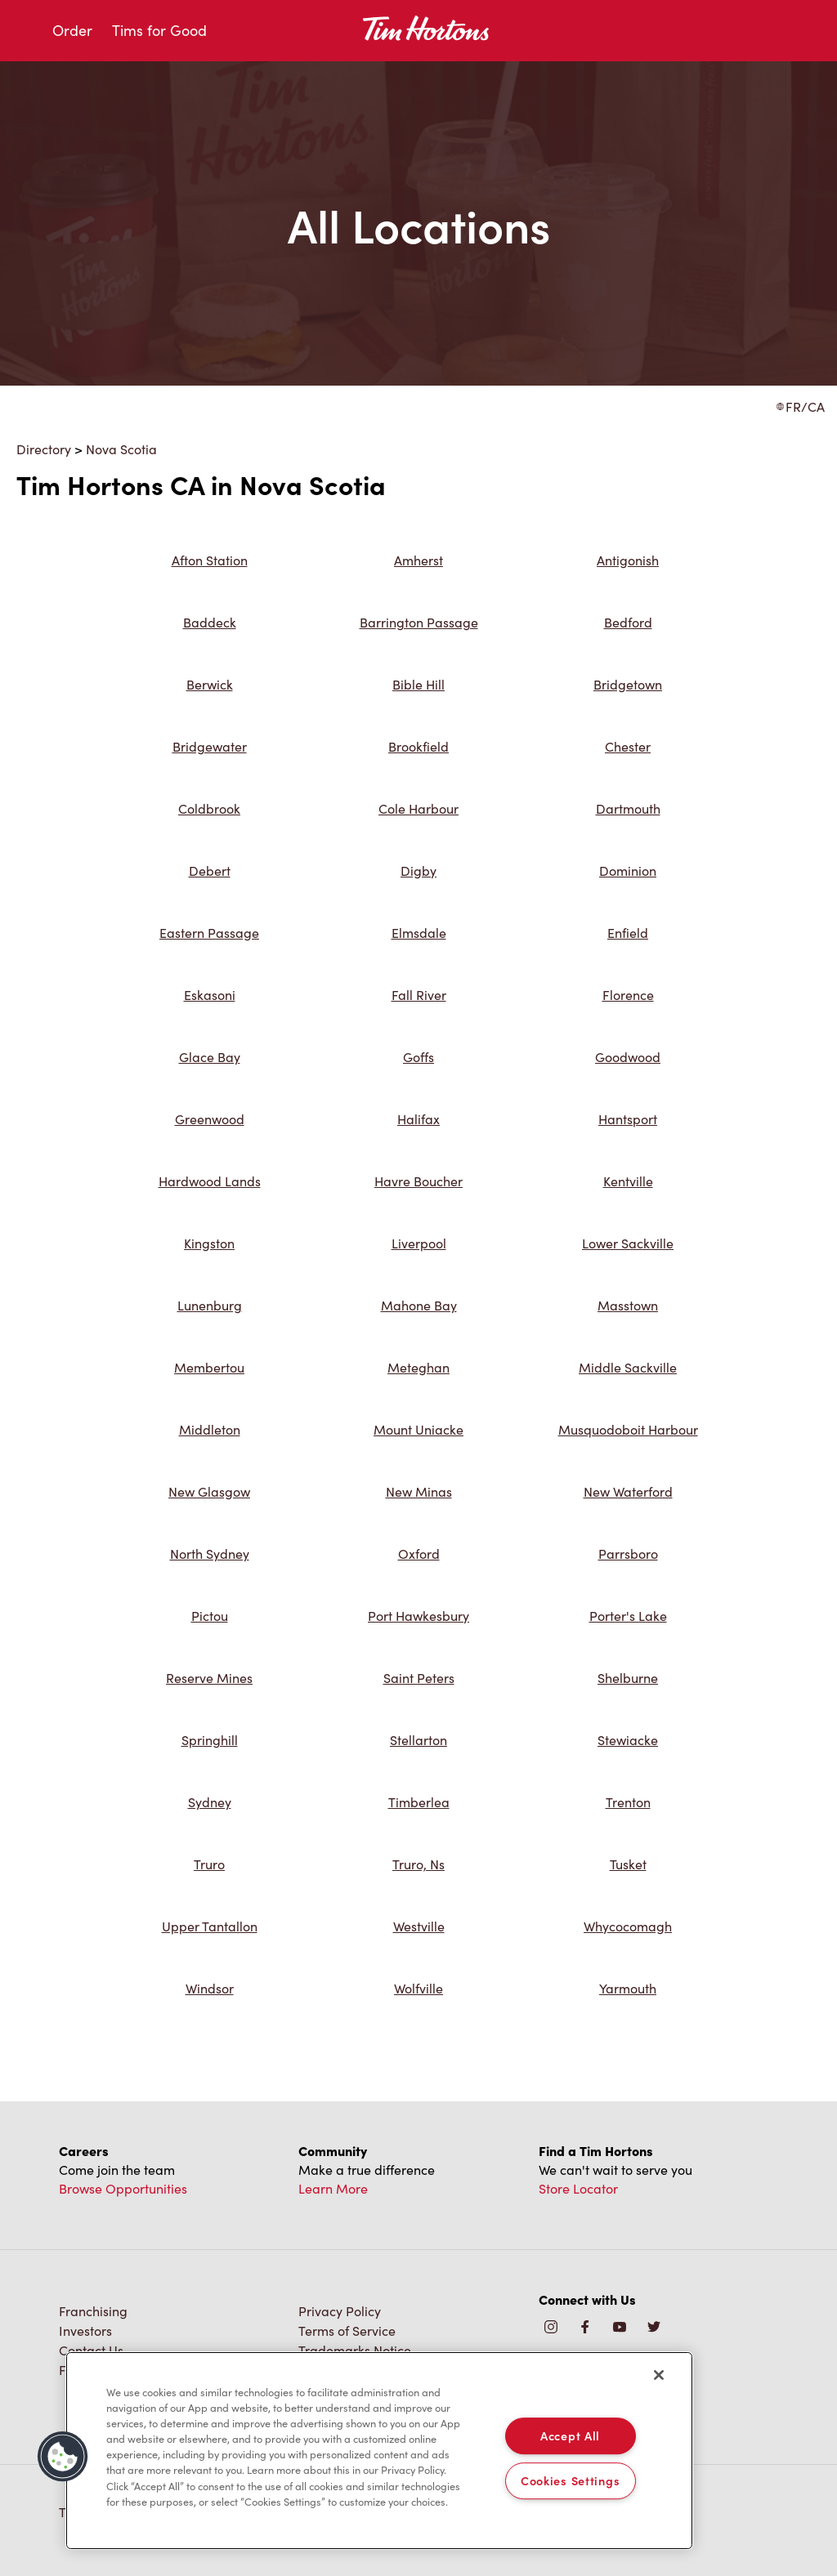 This screenshot has height=2576, width=837. I want to click on New Waterford, so click(628, 1491).